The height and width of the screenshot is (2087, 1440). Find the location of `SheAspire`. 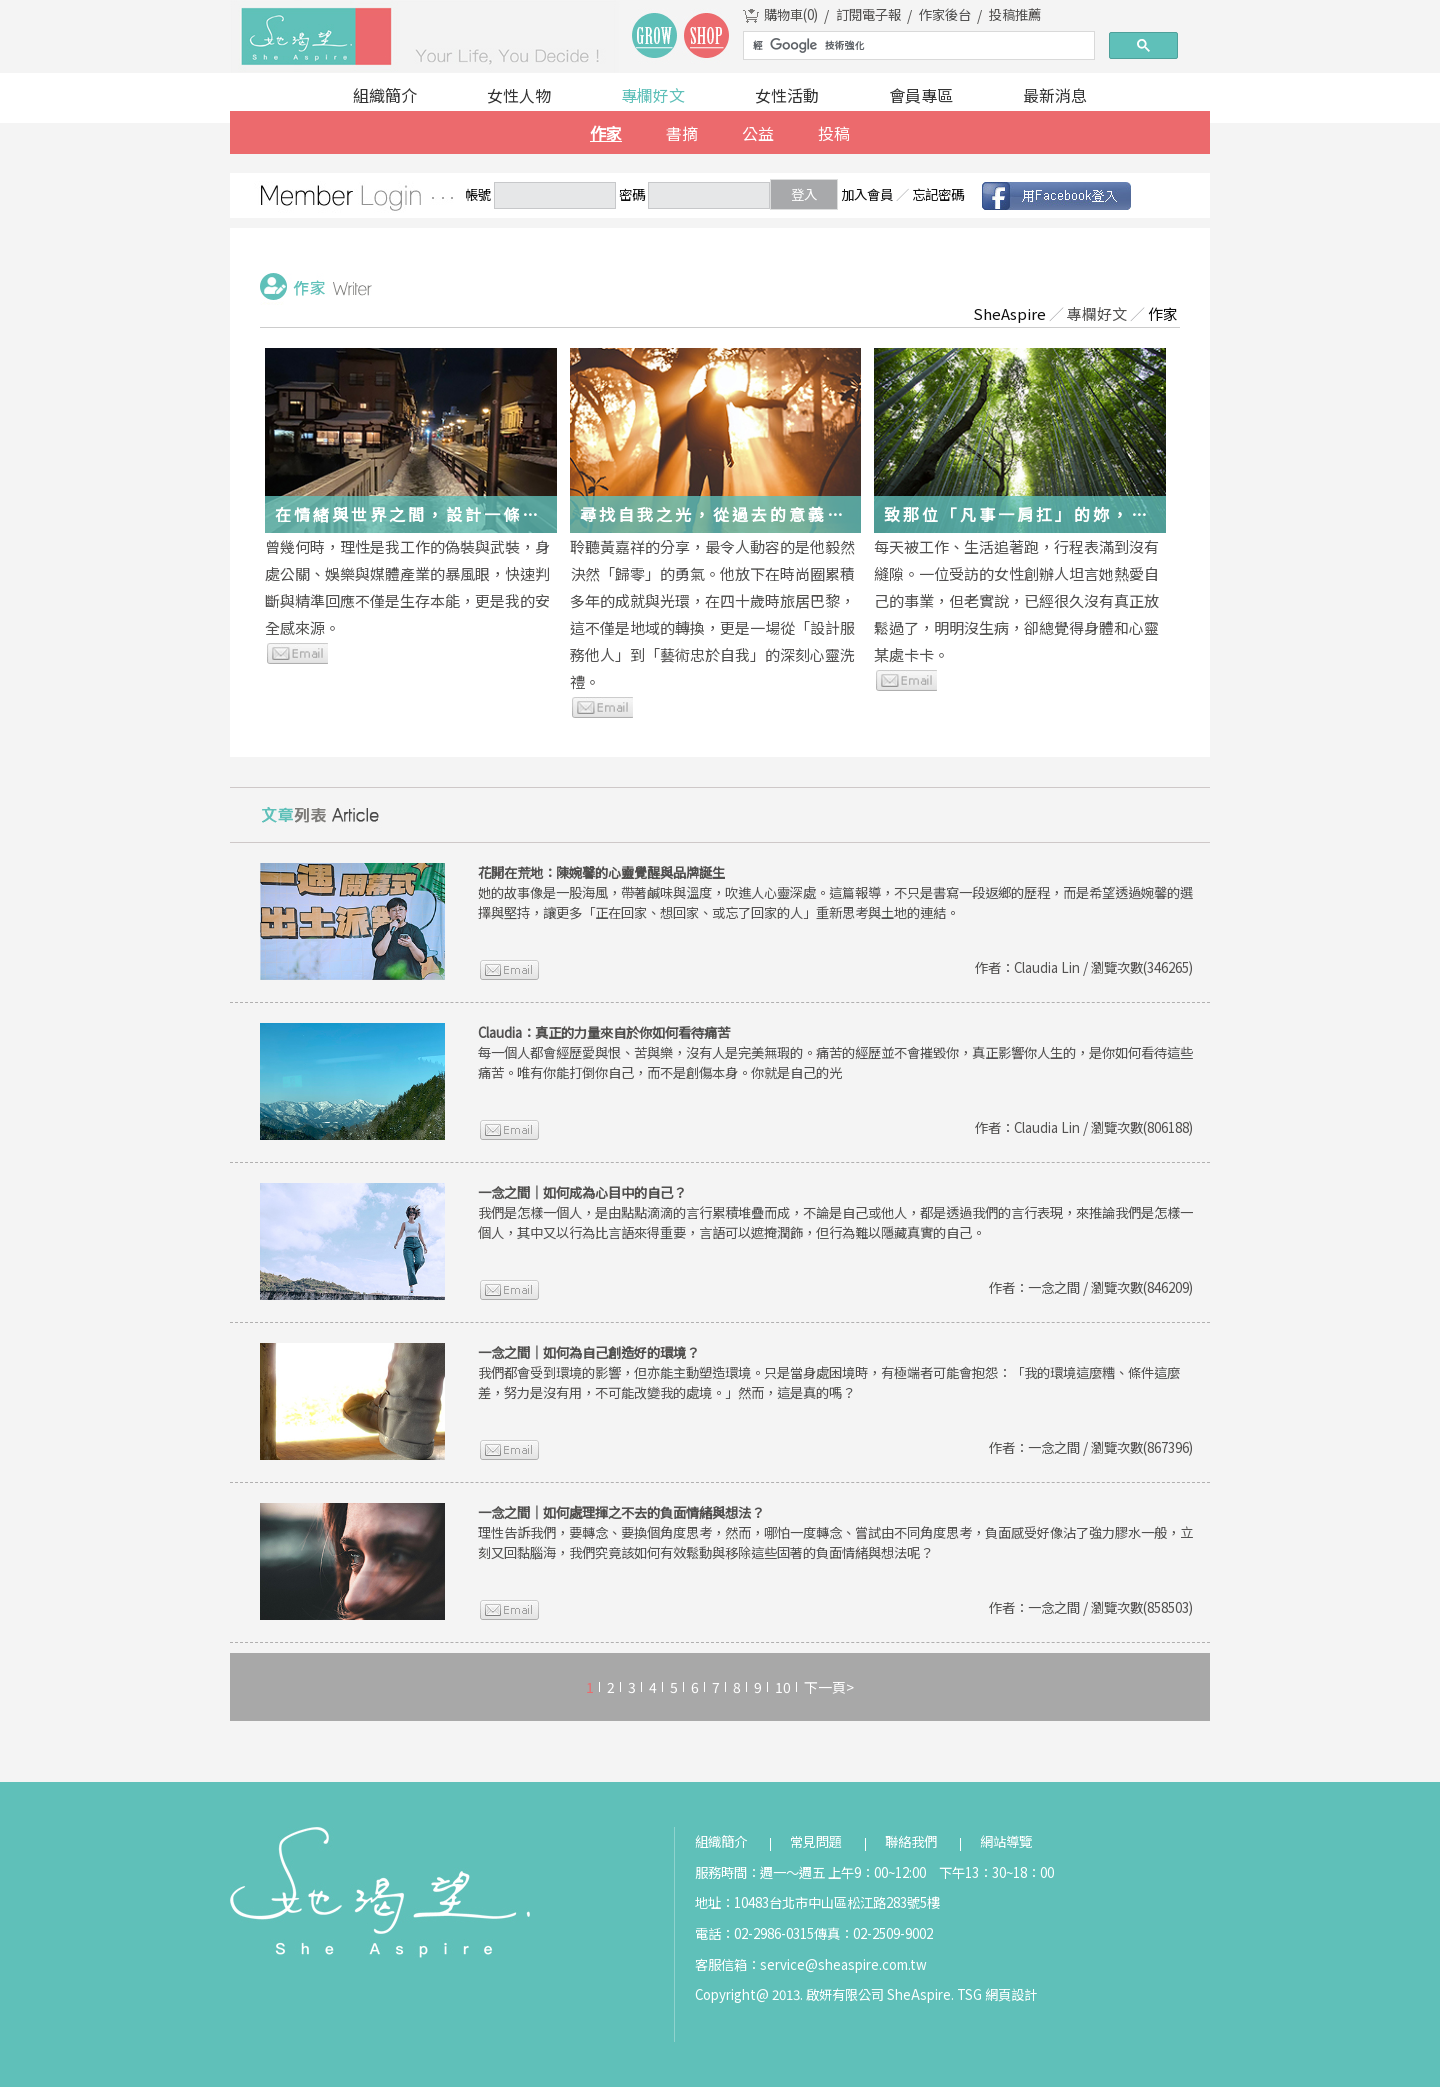

SheAspire is located at coordinates (1009, 313).